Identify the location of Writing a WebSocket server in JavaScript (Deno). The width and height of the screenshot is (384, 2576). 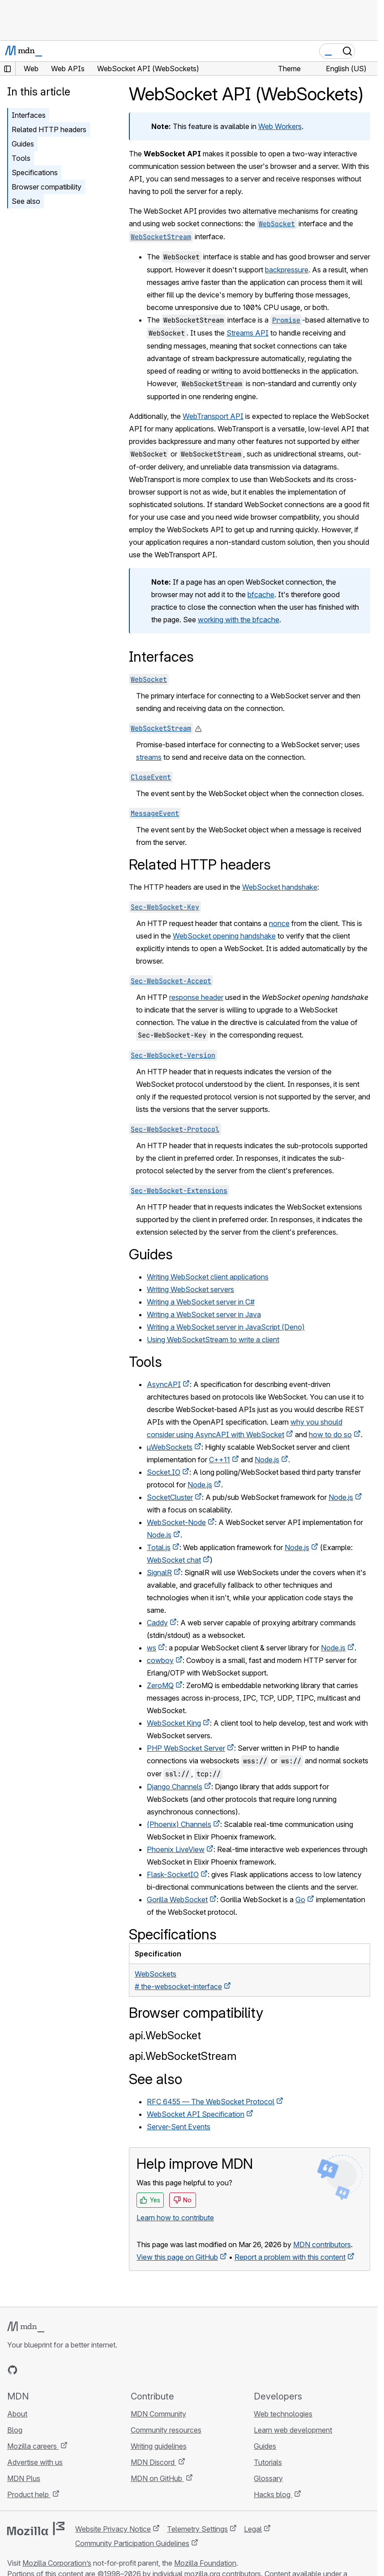
(226, 1326).